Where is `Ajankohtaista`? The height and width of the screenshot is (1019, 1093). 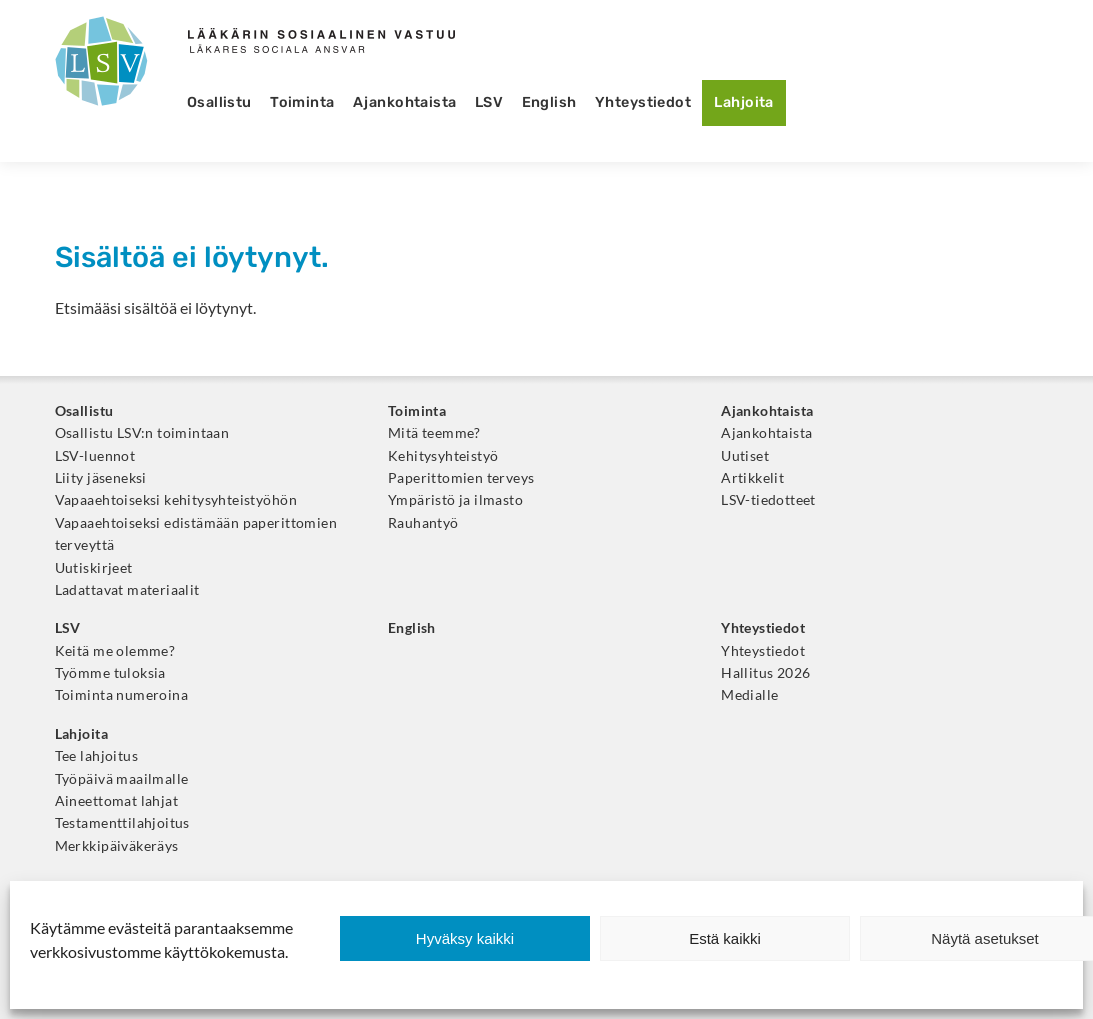
Ajankohtaista is located at coordinates (405, 102).